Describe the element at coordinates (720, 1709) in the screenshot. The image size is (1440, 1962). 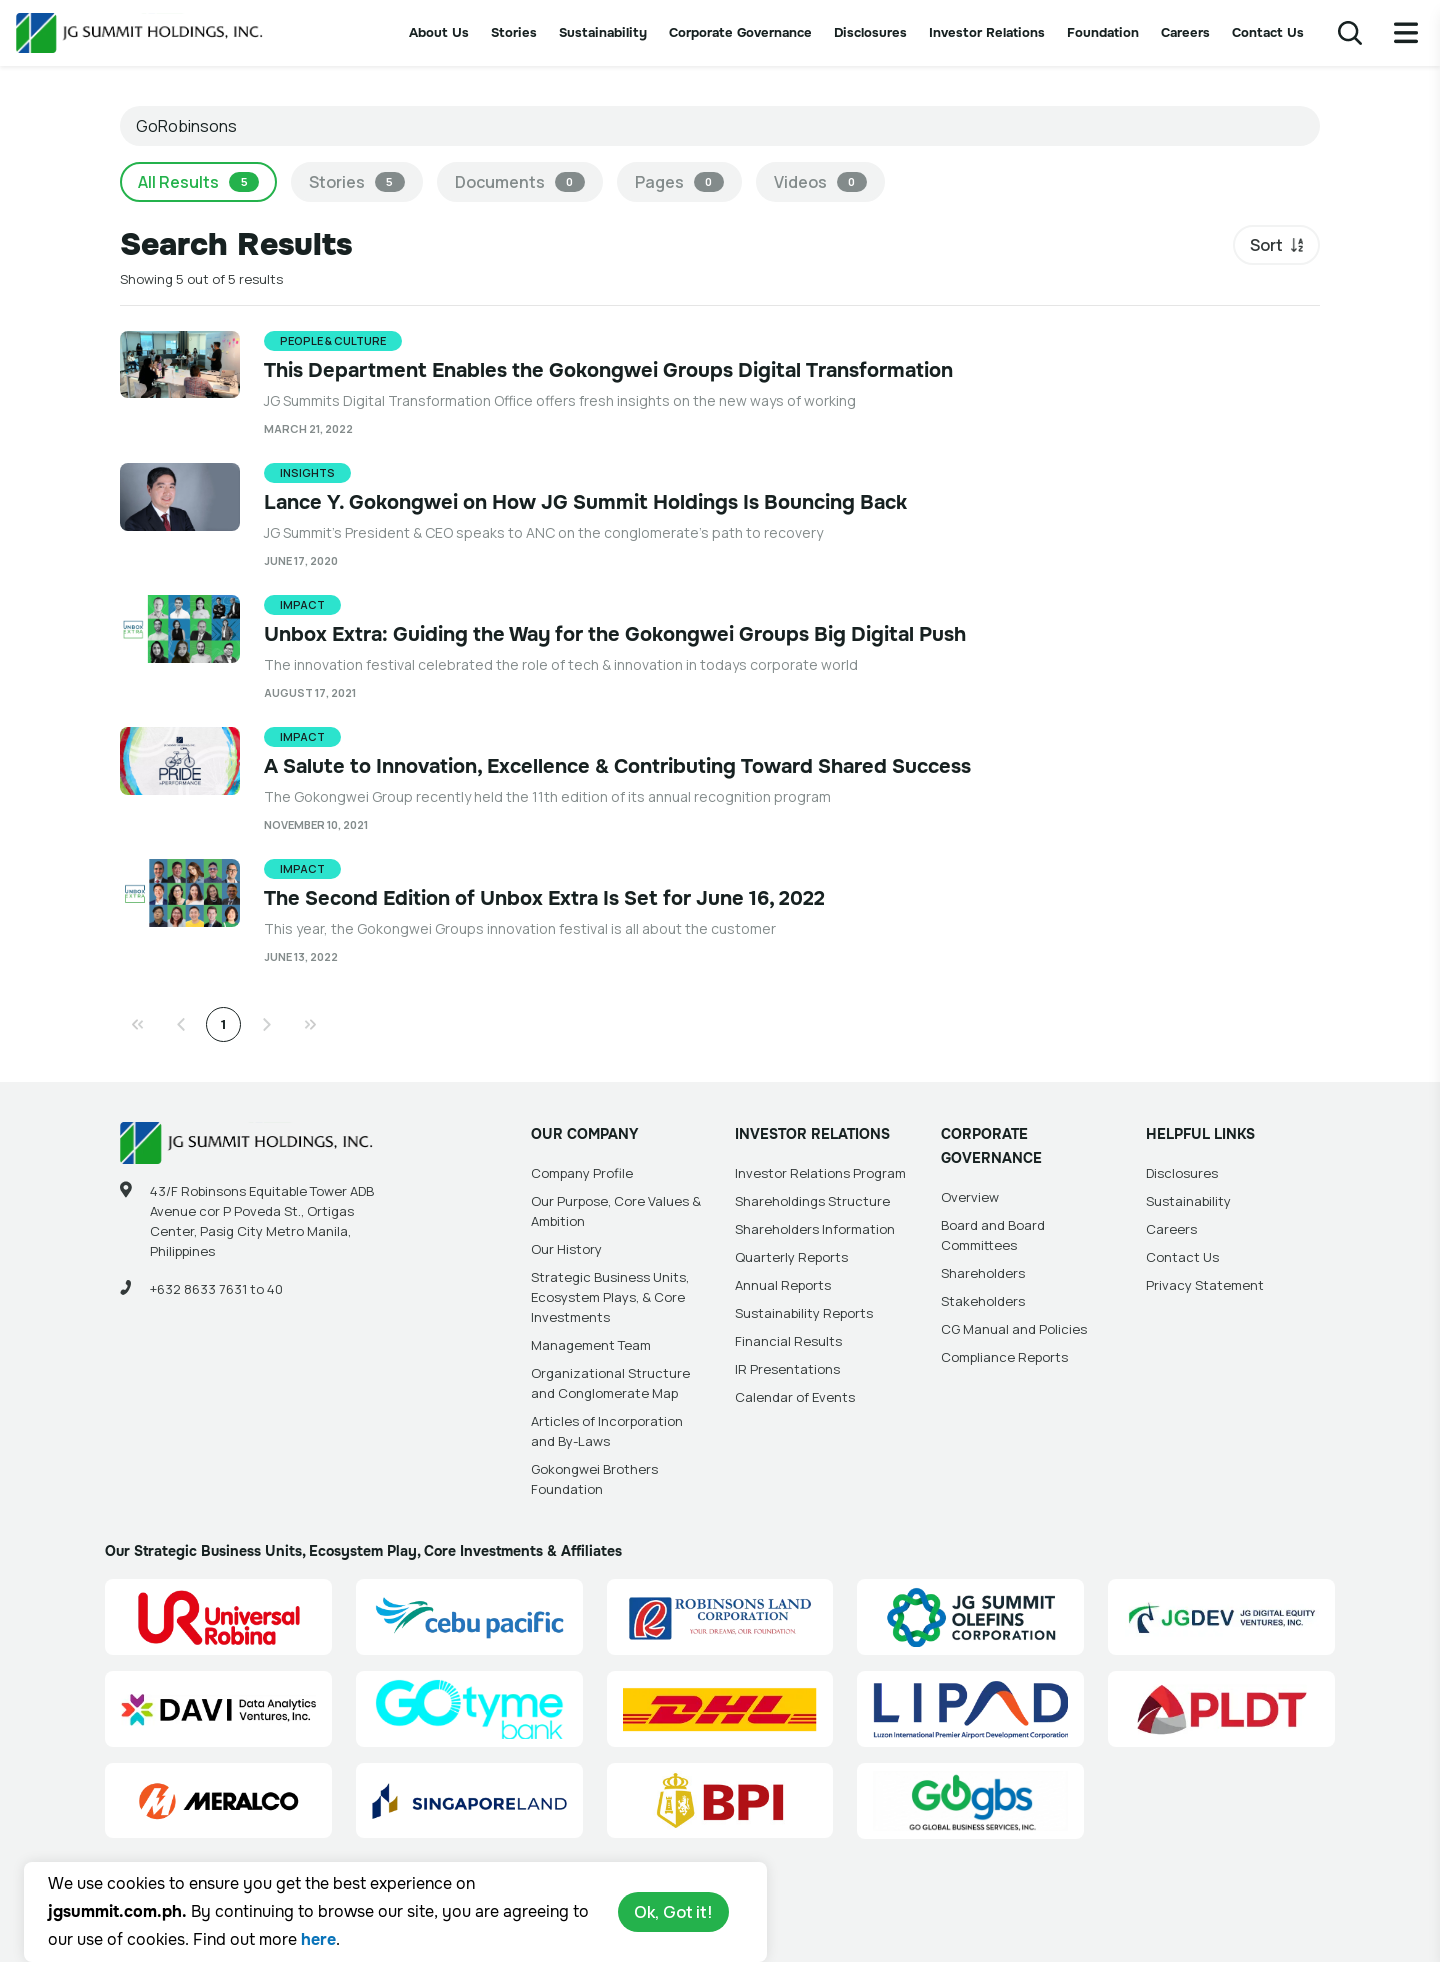
I see `[DHL Summit Solutions Site Link]` at that location.